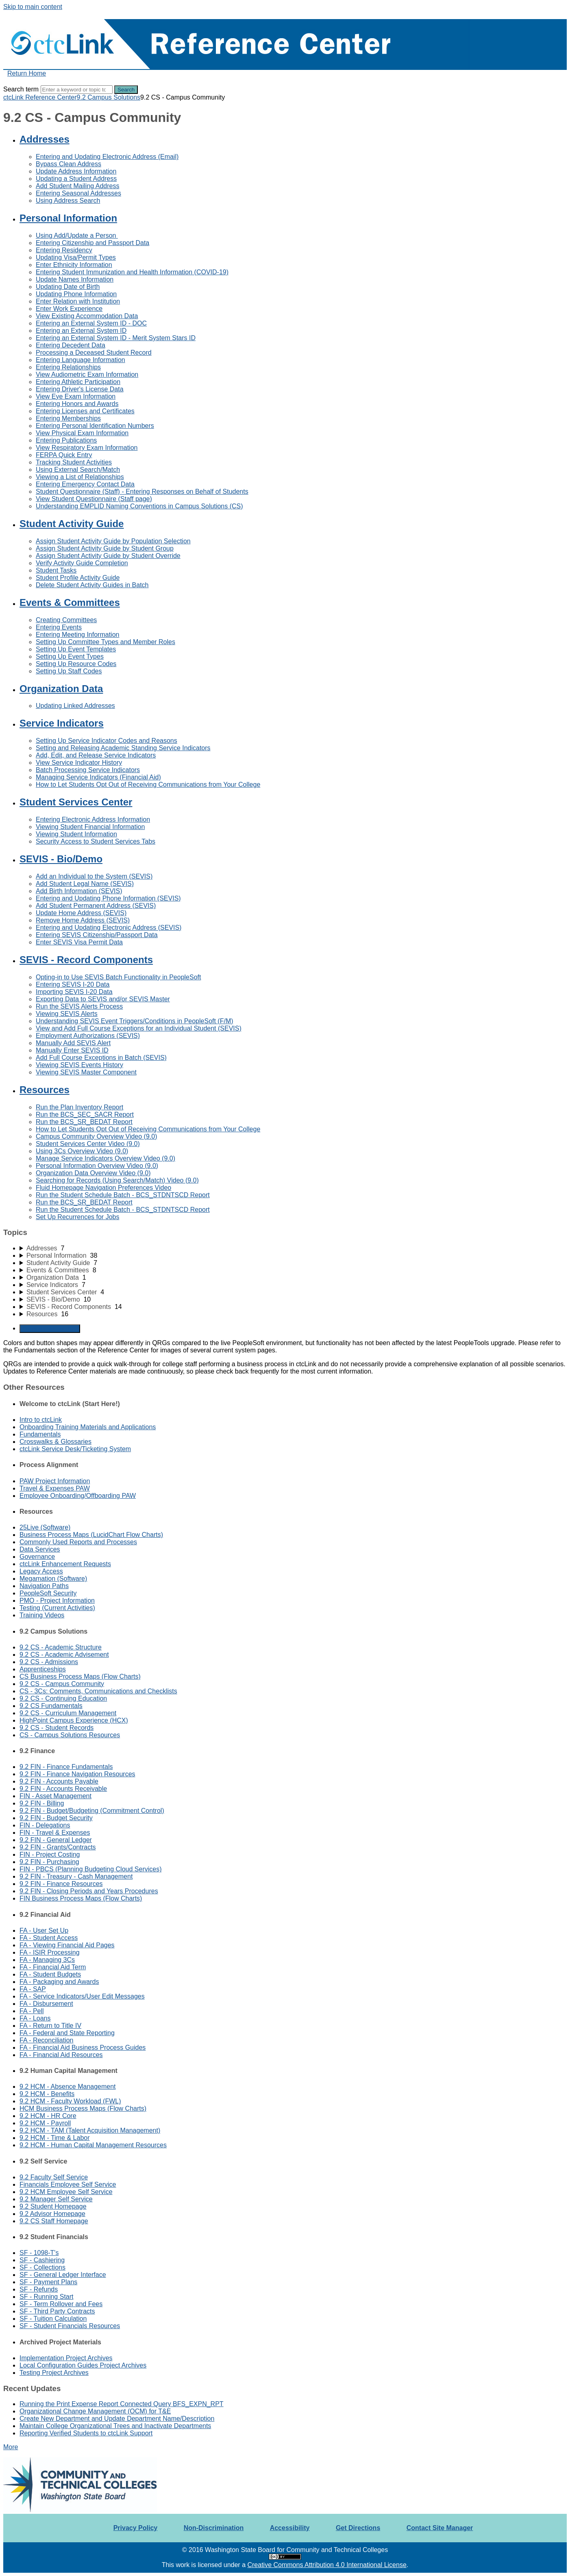  Describe the element at coordinates (80, 476) in the screenshot. I see `Viewing a List of Relationships` at that location.